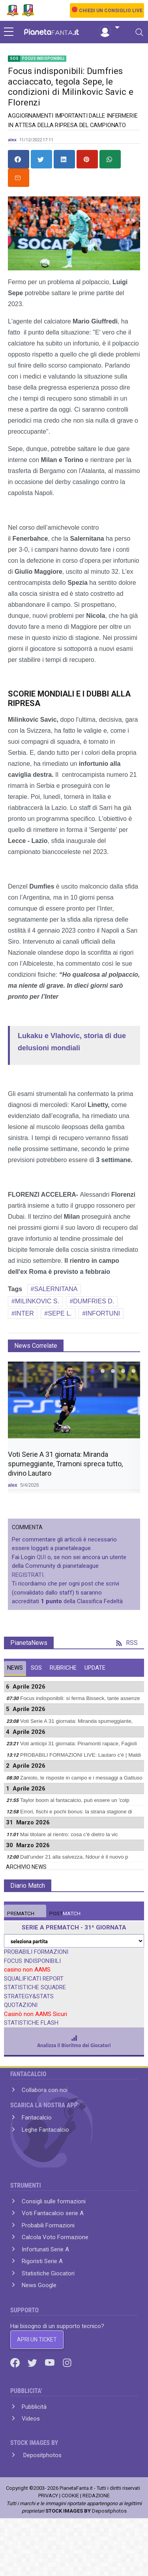 The image size is (148, 2576). What do you see at coordinates (69, 1834) in the screenshot?
I see `Mai titolare al rientro: cosa c'è dietro la vic` at bounding box center [69, 1834].